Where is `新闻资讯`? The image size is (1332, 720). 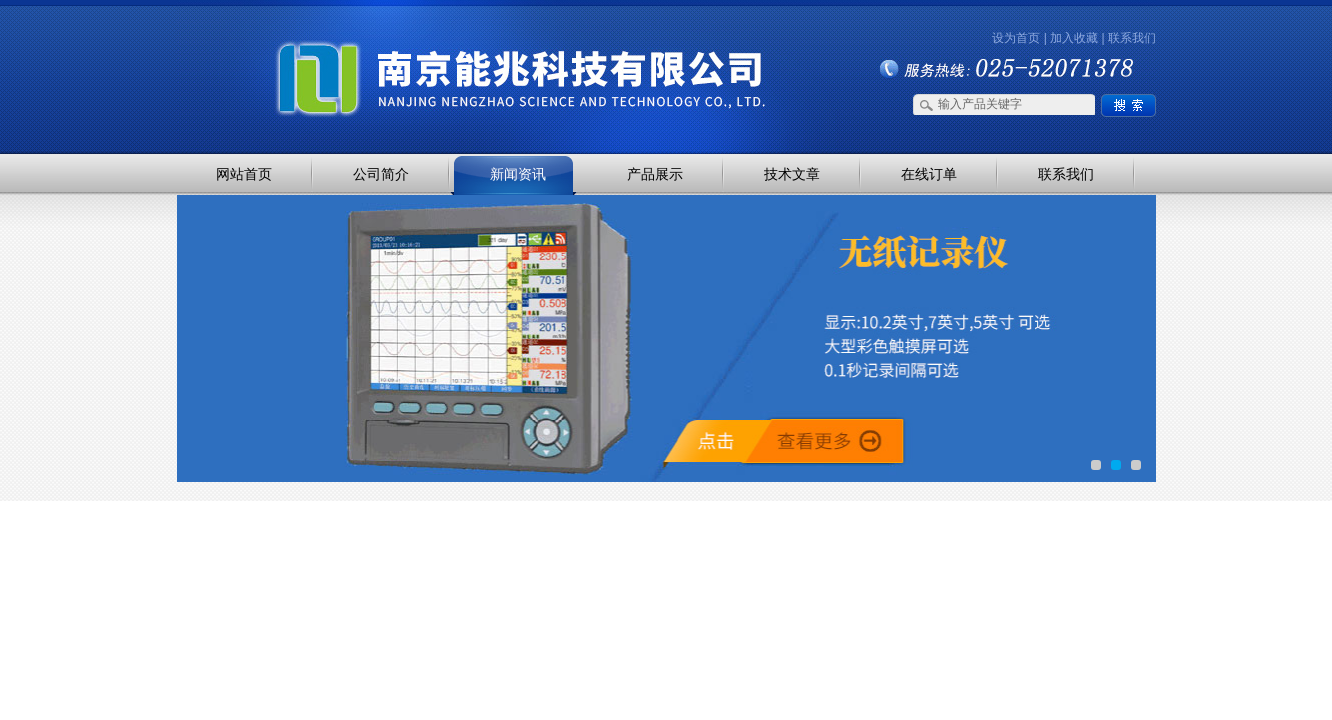 新闻资讯 is located at coordinates (518, 174).